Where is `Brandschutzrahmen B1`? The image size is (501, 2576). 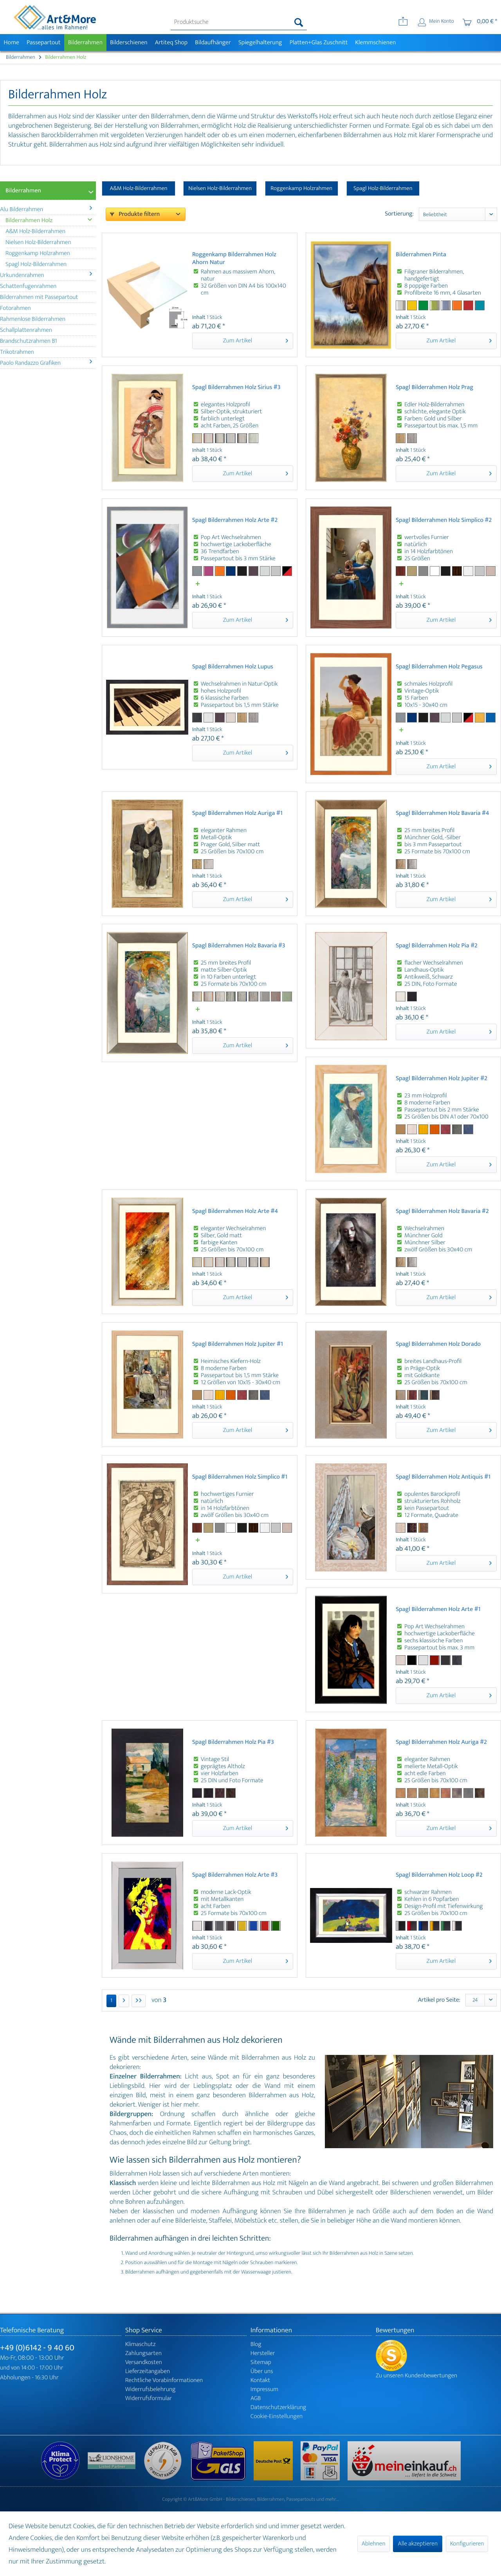
Brandschutzrahmen B1 is located at coordinates (28, 341).